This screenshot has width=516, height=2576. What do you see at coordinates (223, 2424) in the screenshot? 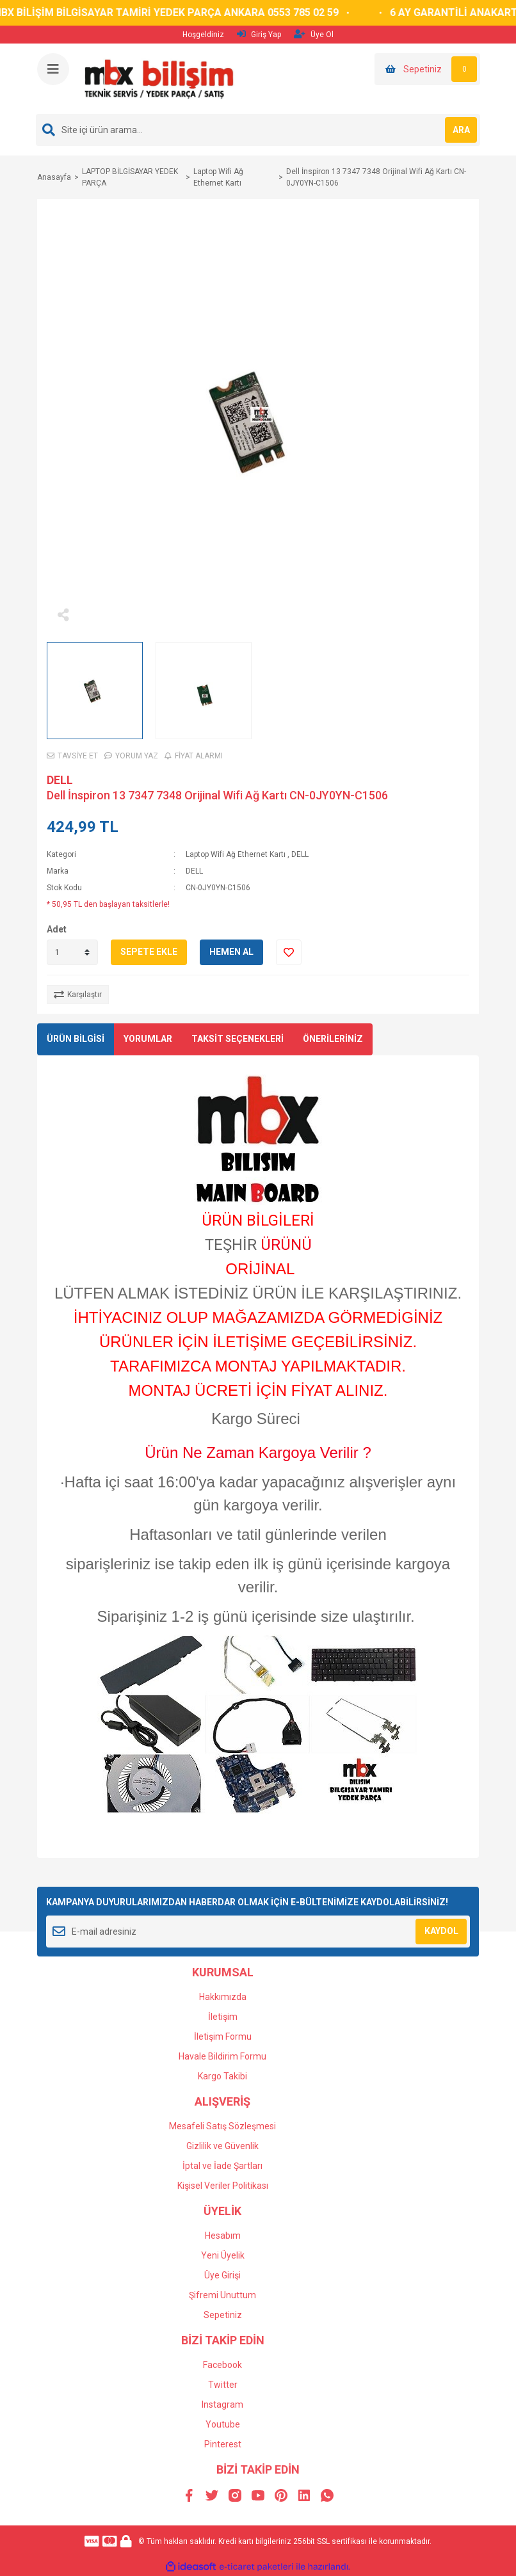
I see `Youtube` at bounding box center [223, 2424].